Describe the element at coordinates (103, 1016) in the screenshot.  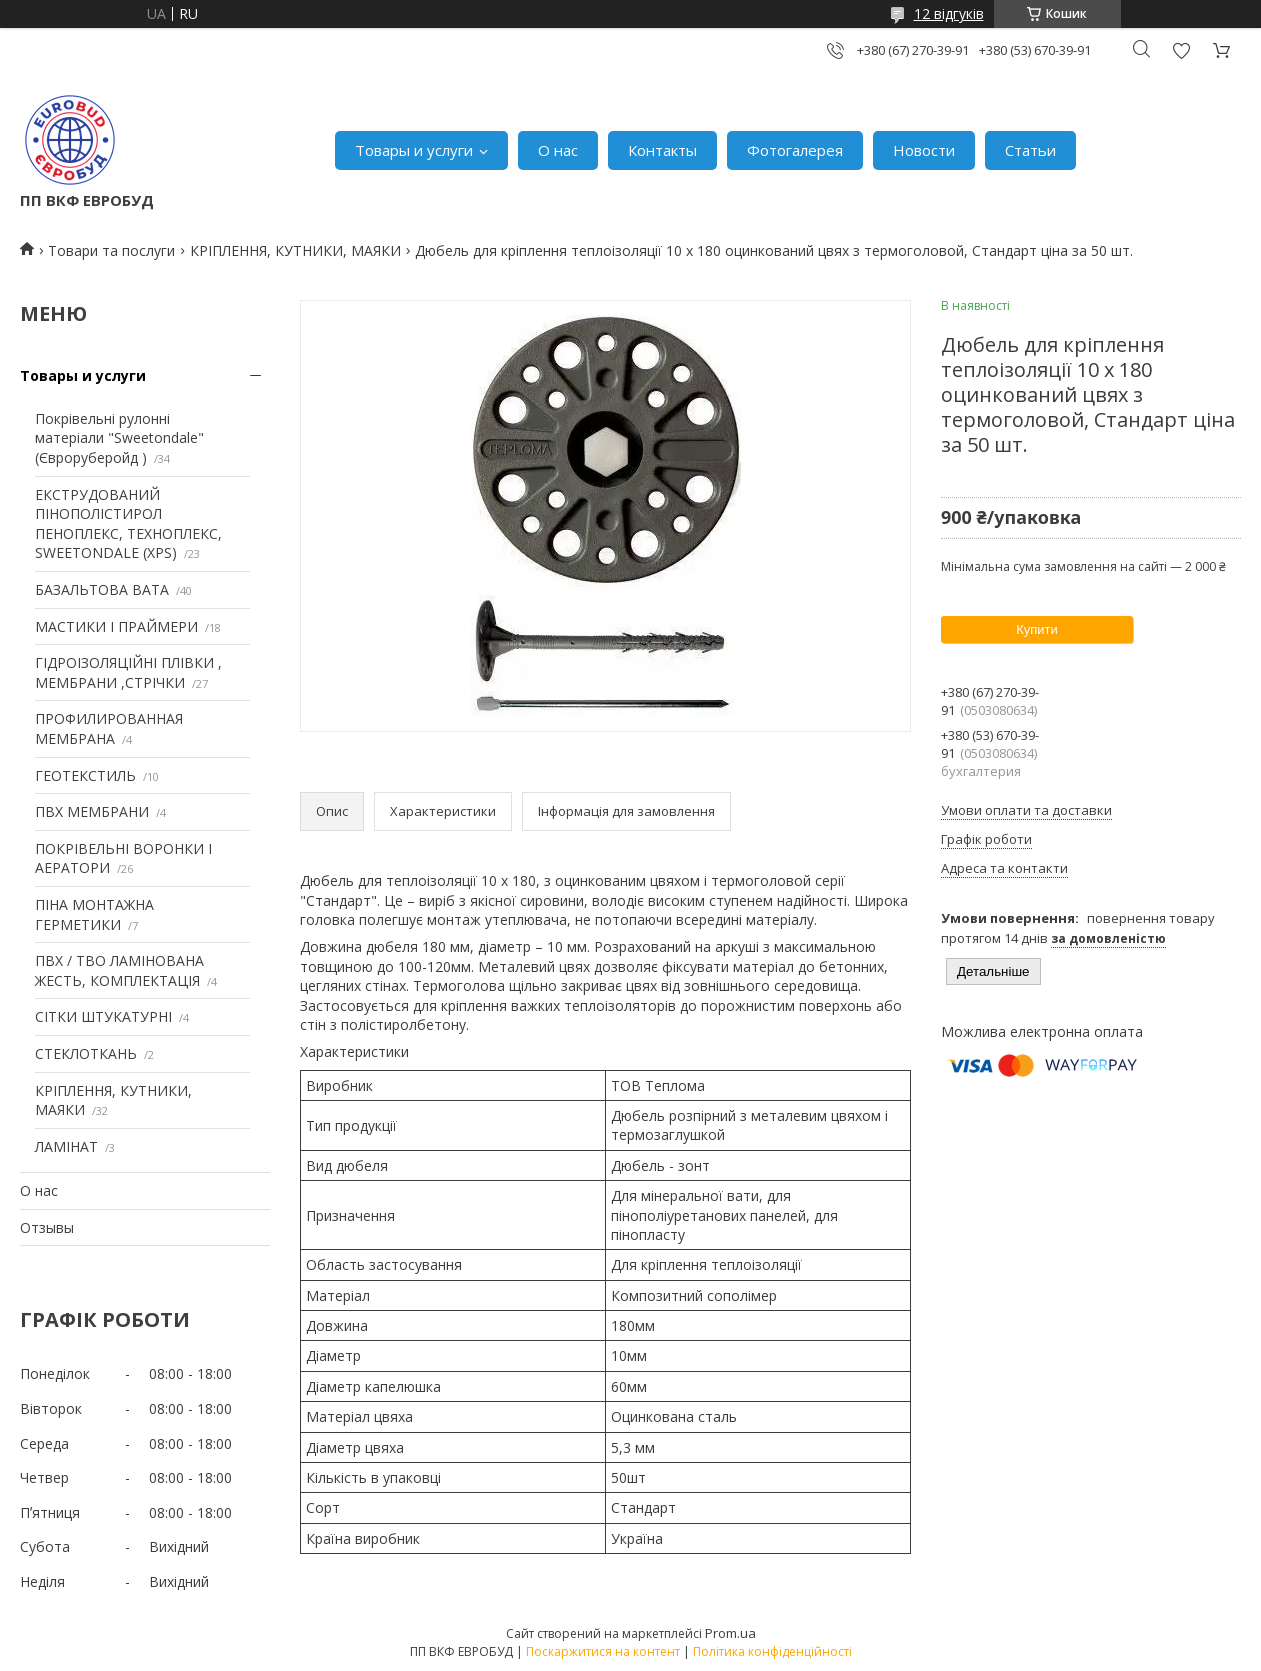
I see `СІТКИ ШТУКАТУРНІ` at that location.